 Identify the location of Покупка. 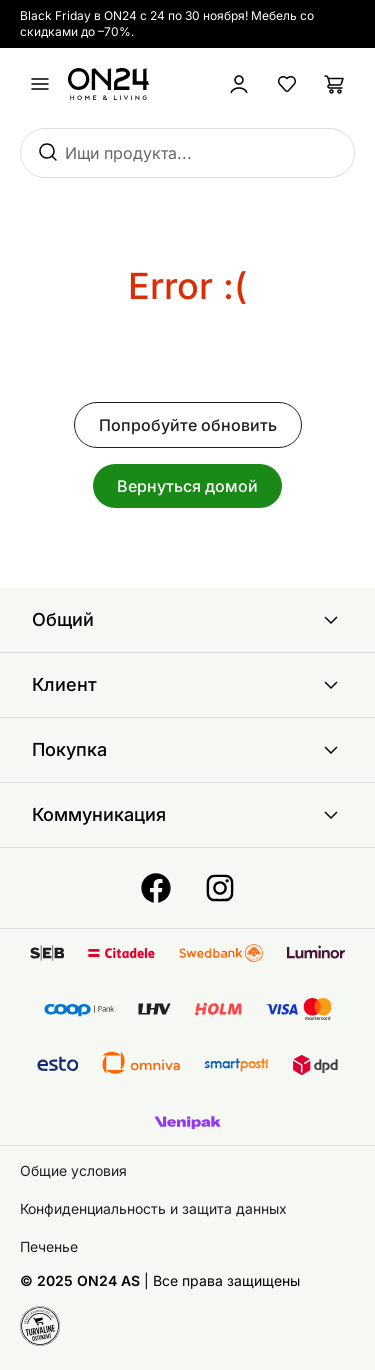
(187, 750).